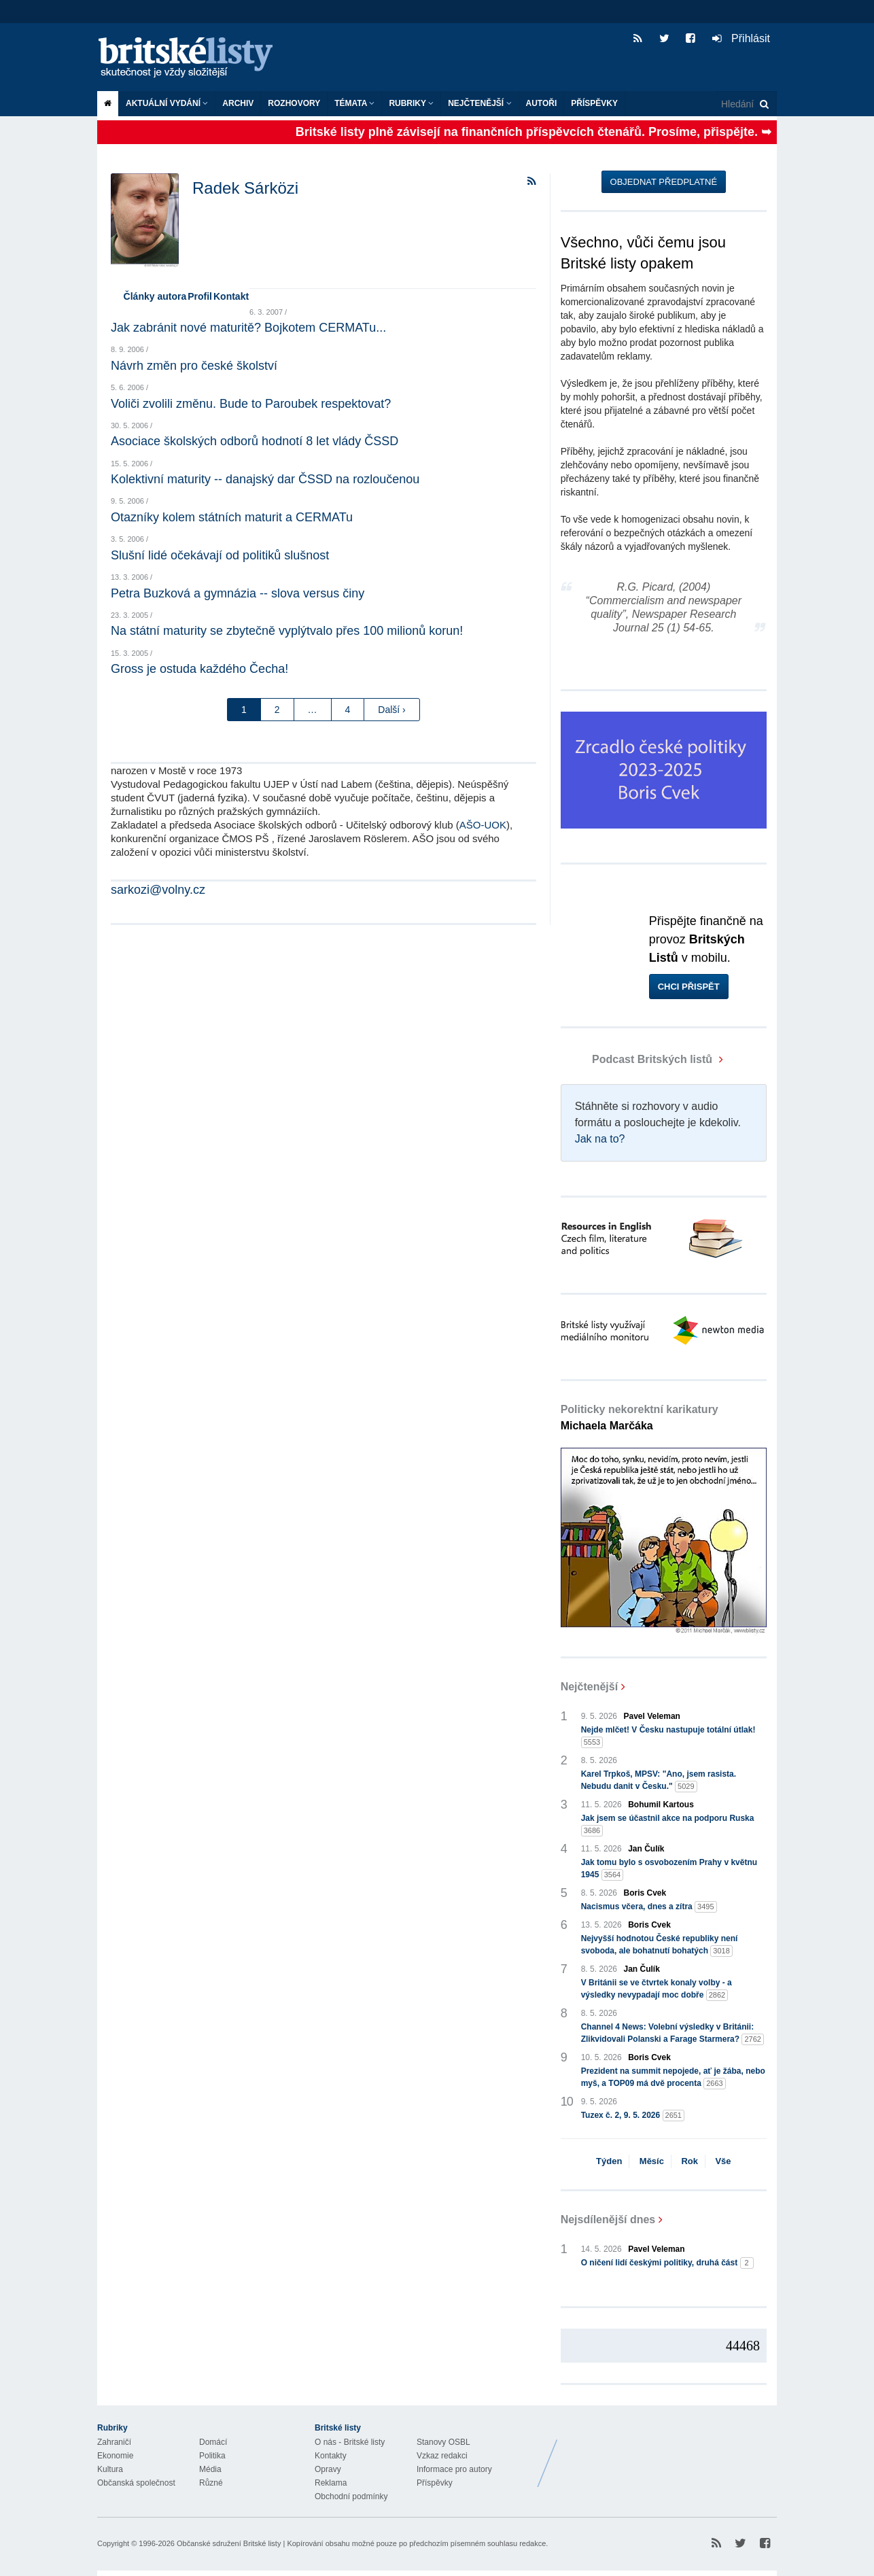  What do you see at coordinates (194, 365) in the screenshot?
I see `Návrh změn pro české školství` at bounding box center [194, 365].